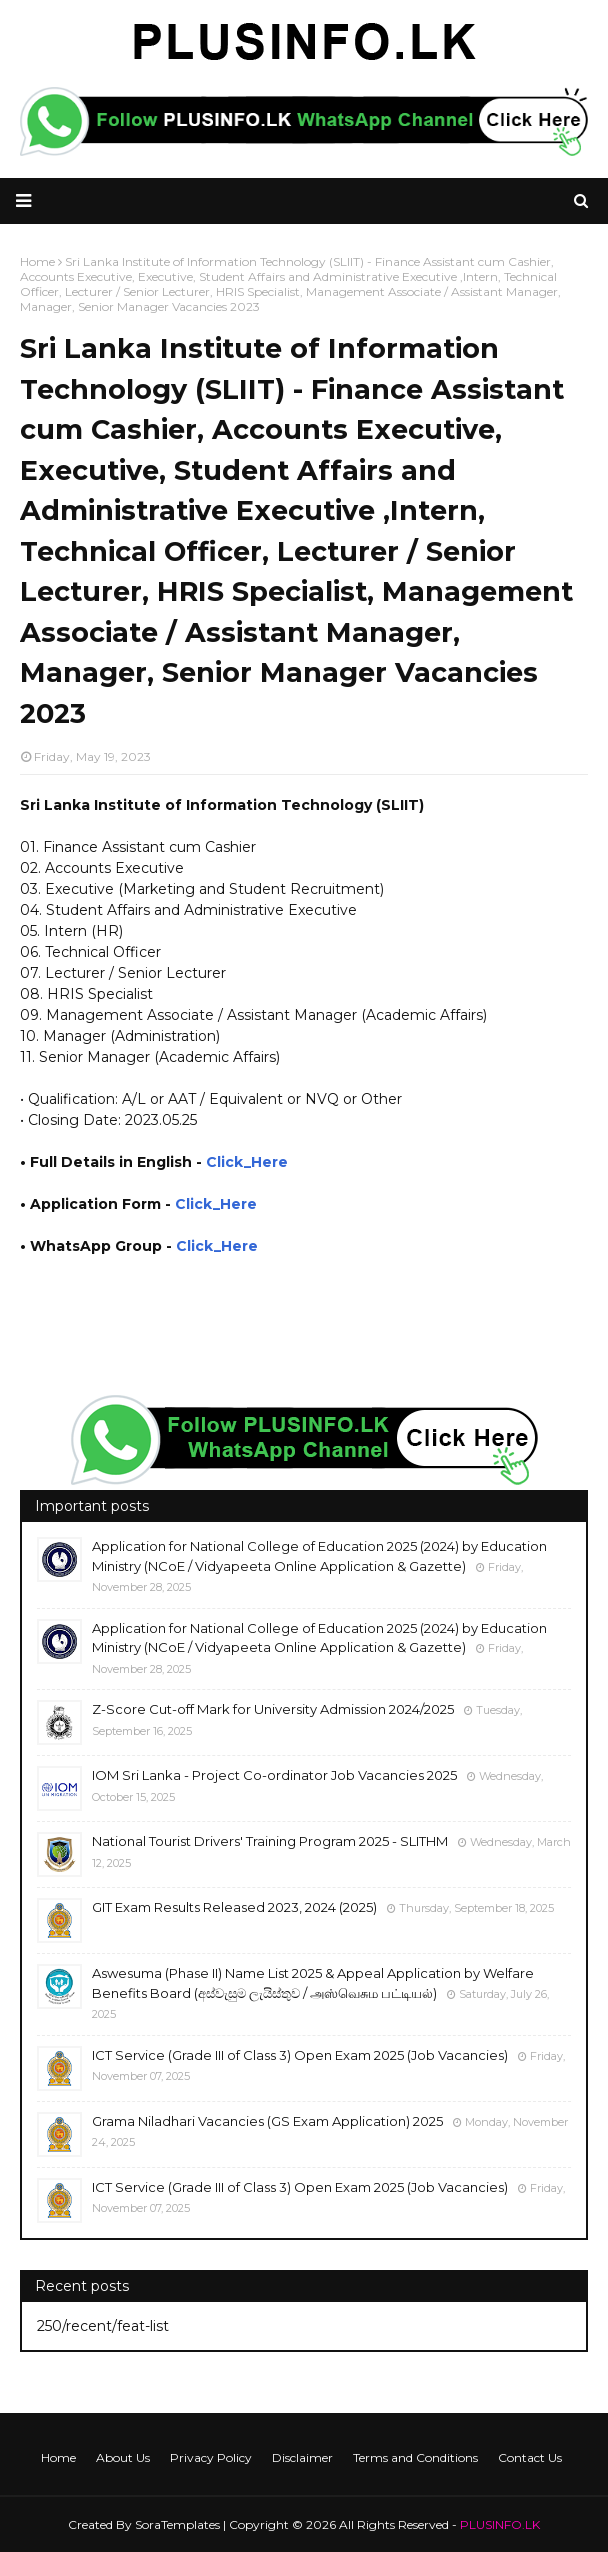 Image resolution: width=608 pixels, height=2552 pixels. Describe the element at coordinates (415, 2457) in the screenshot. I see `Terms and Conditions` at that location.